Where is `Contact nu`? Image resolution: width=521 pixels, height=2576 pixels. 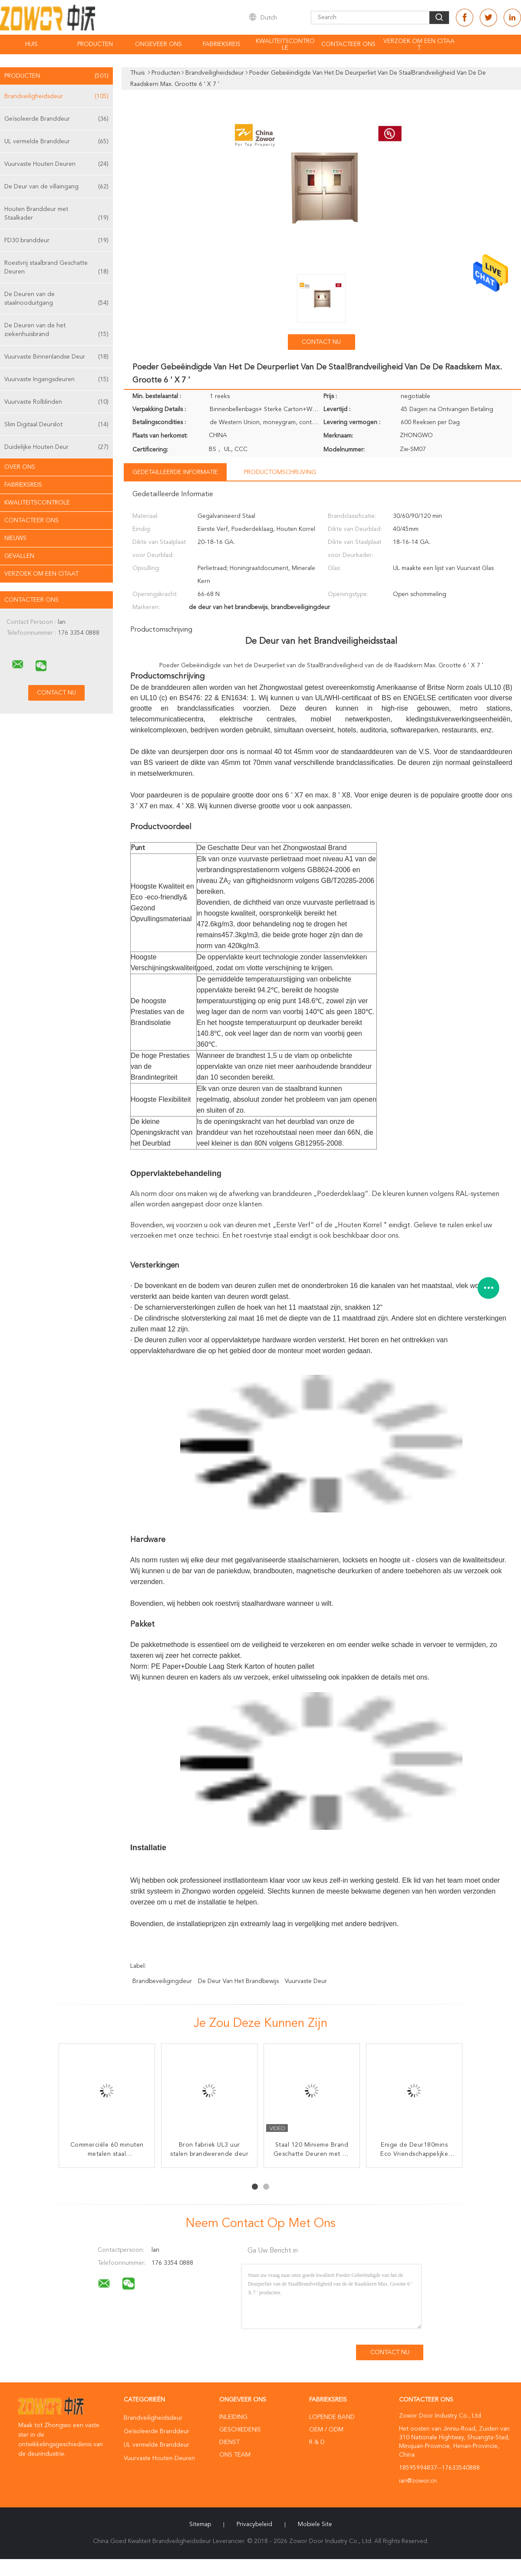 Contact nu is located at coordinates (321, 342).